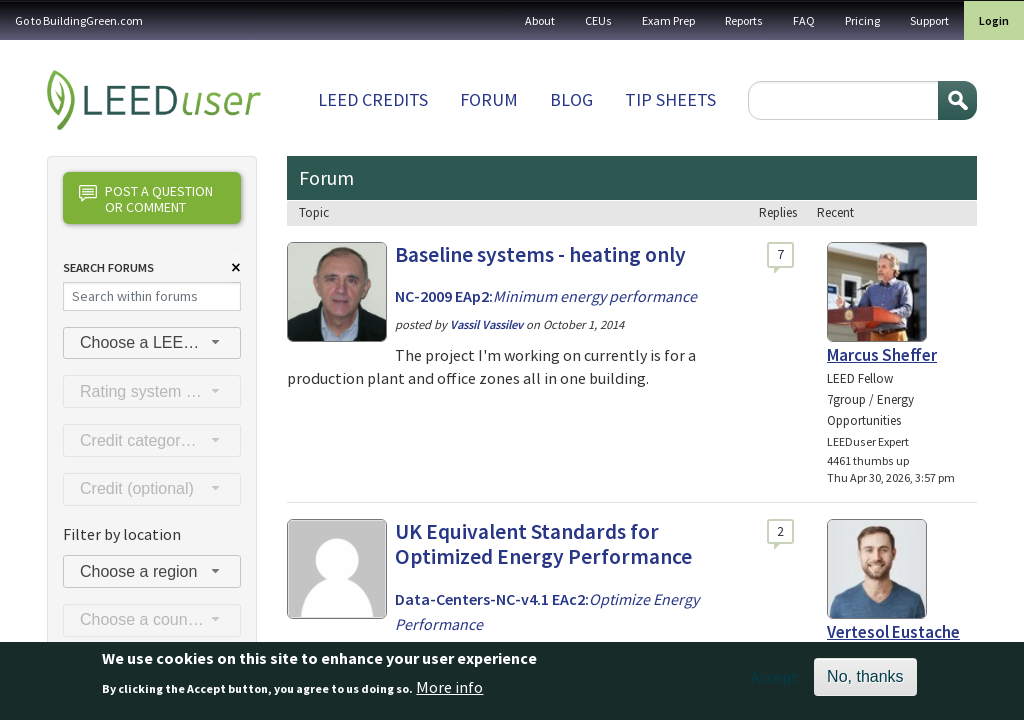  Describe the element at coordinates (489, 99) in the screenshot. I see `Forum` at that location.